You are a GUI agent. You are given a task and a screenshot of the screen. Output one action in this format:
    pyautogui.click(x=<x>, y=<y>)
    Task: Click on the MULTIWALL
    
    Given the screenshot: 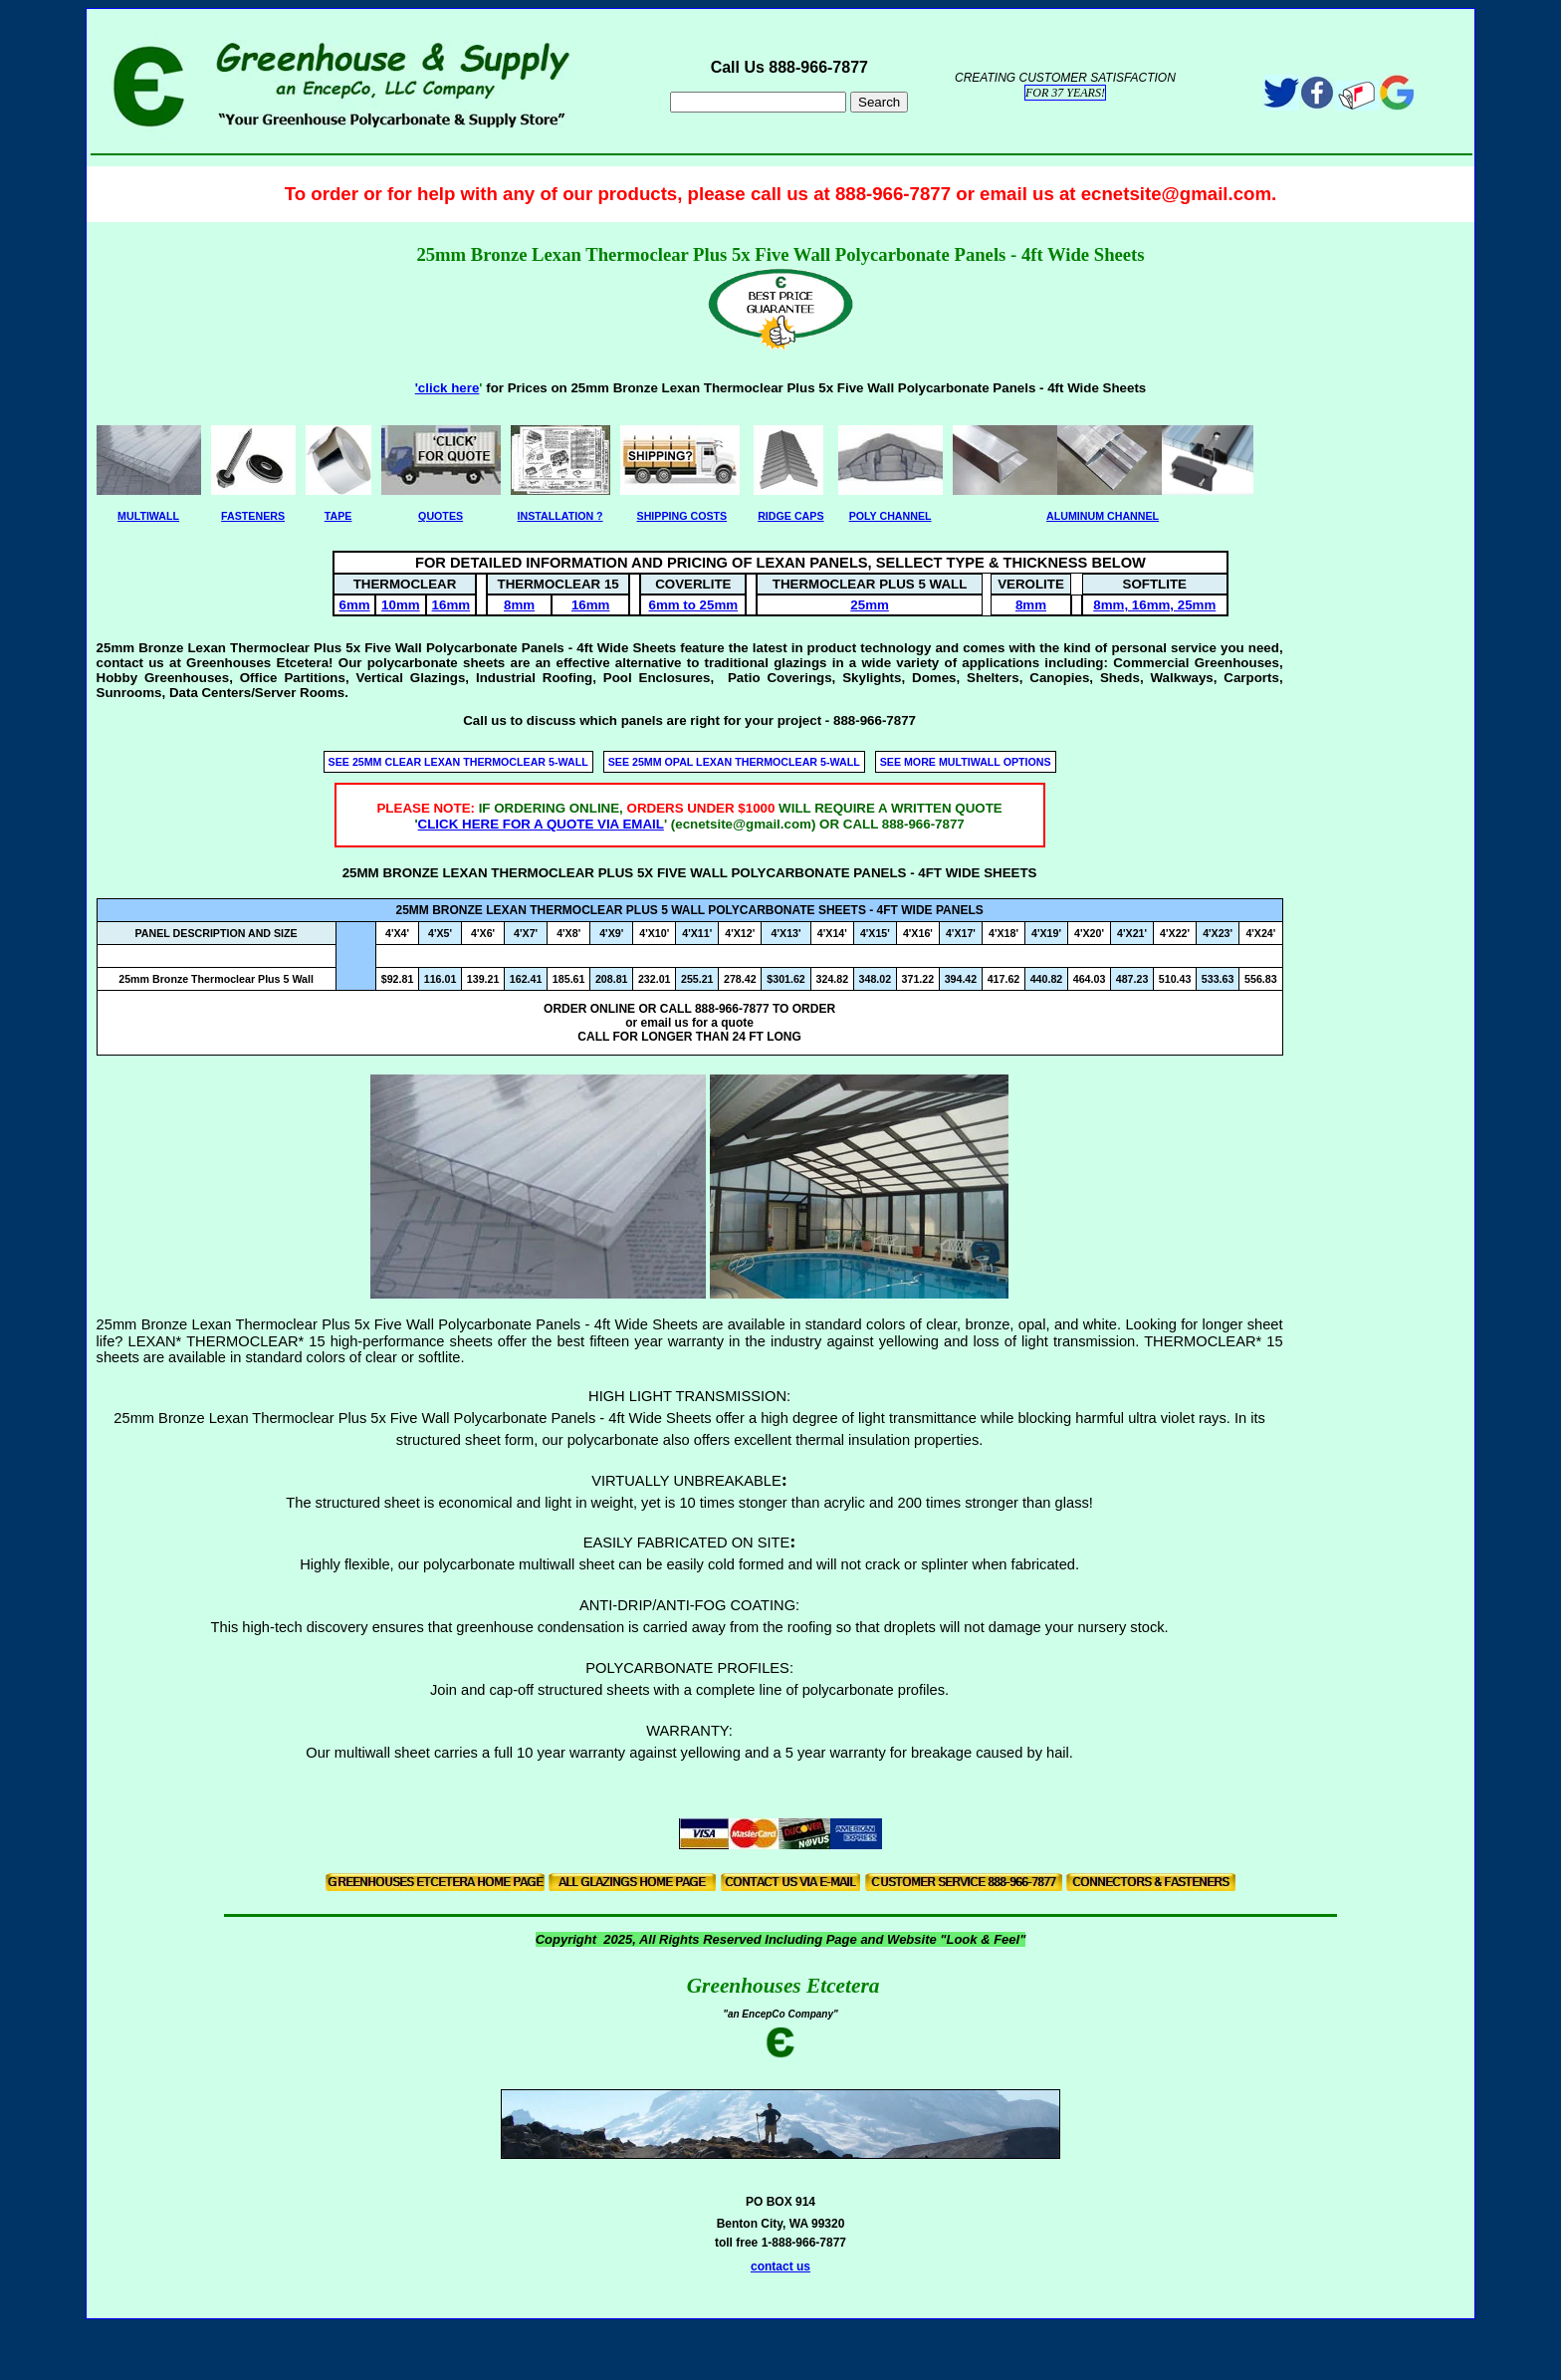 What is the action you would take?
    pyautogui.click(x=148, y=516)
    